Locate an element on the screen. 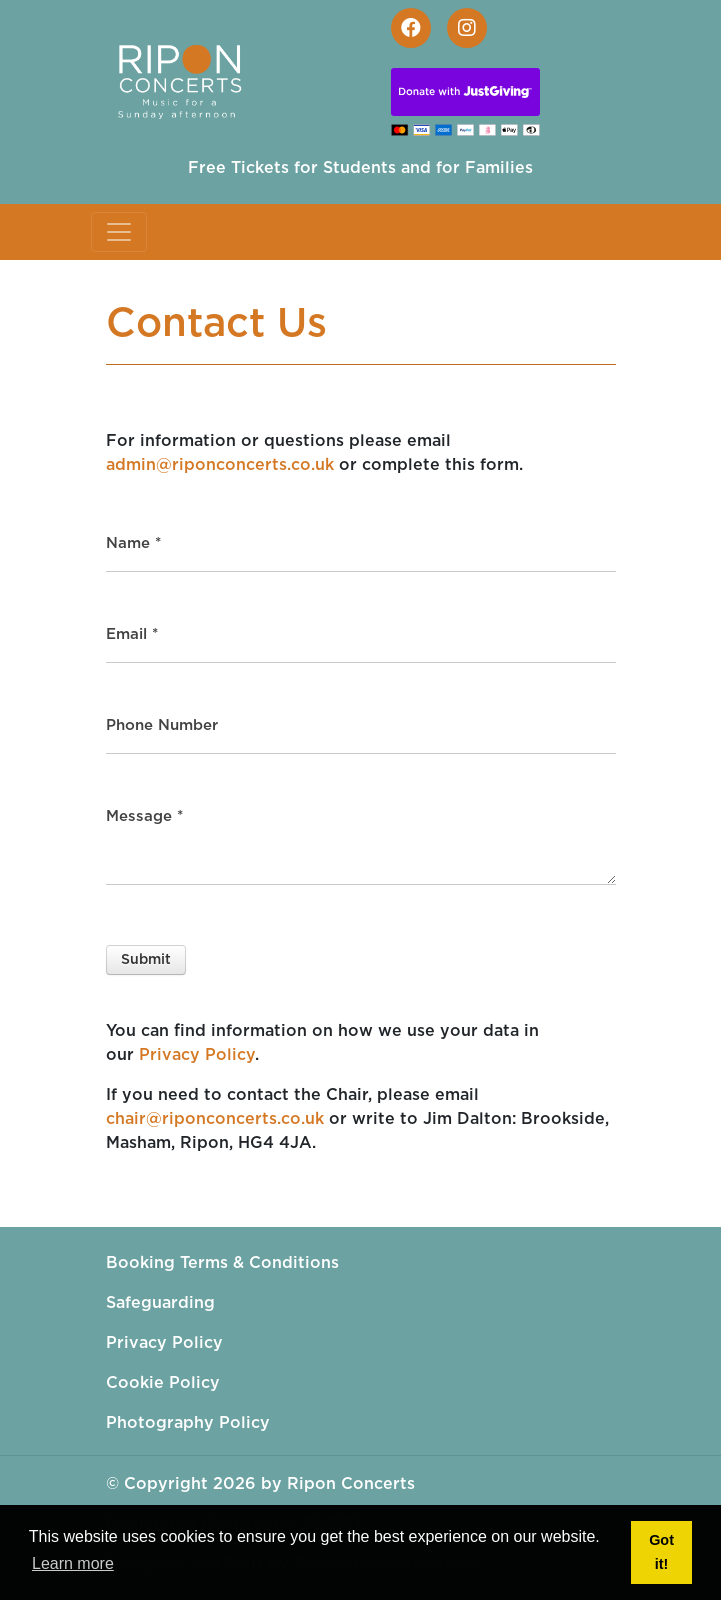 This screenshot has height=1600, width=721. [Toggle navigation] is located at coordinates (119, 232).